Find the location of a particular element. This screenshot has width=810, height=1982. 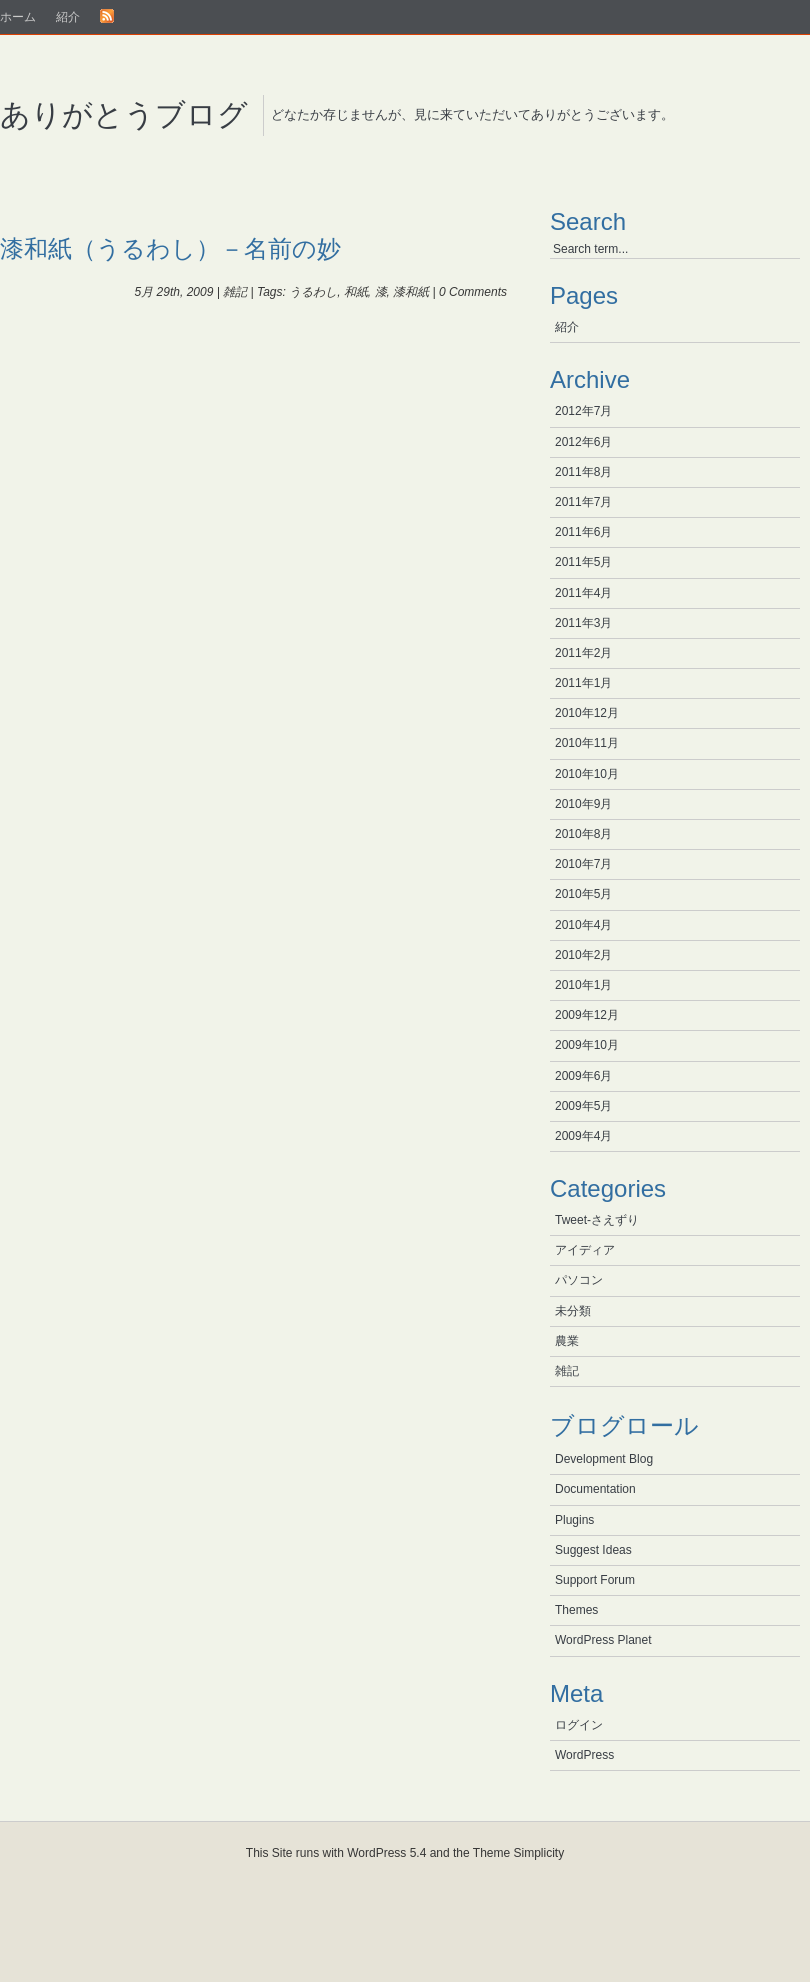

Themes is located at coordinates (576, 1610).